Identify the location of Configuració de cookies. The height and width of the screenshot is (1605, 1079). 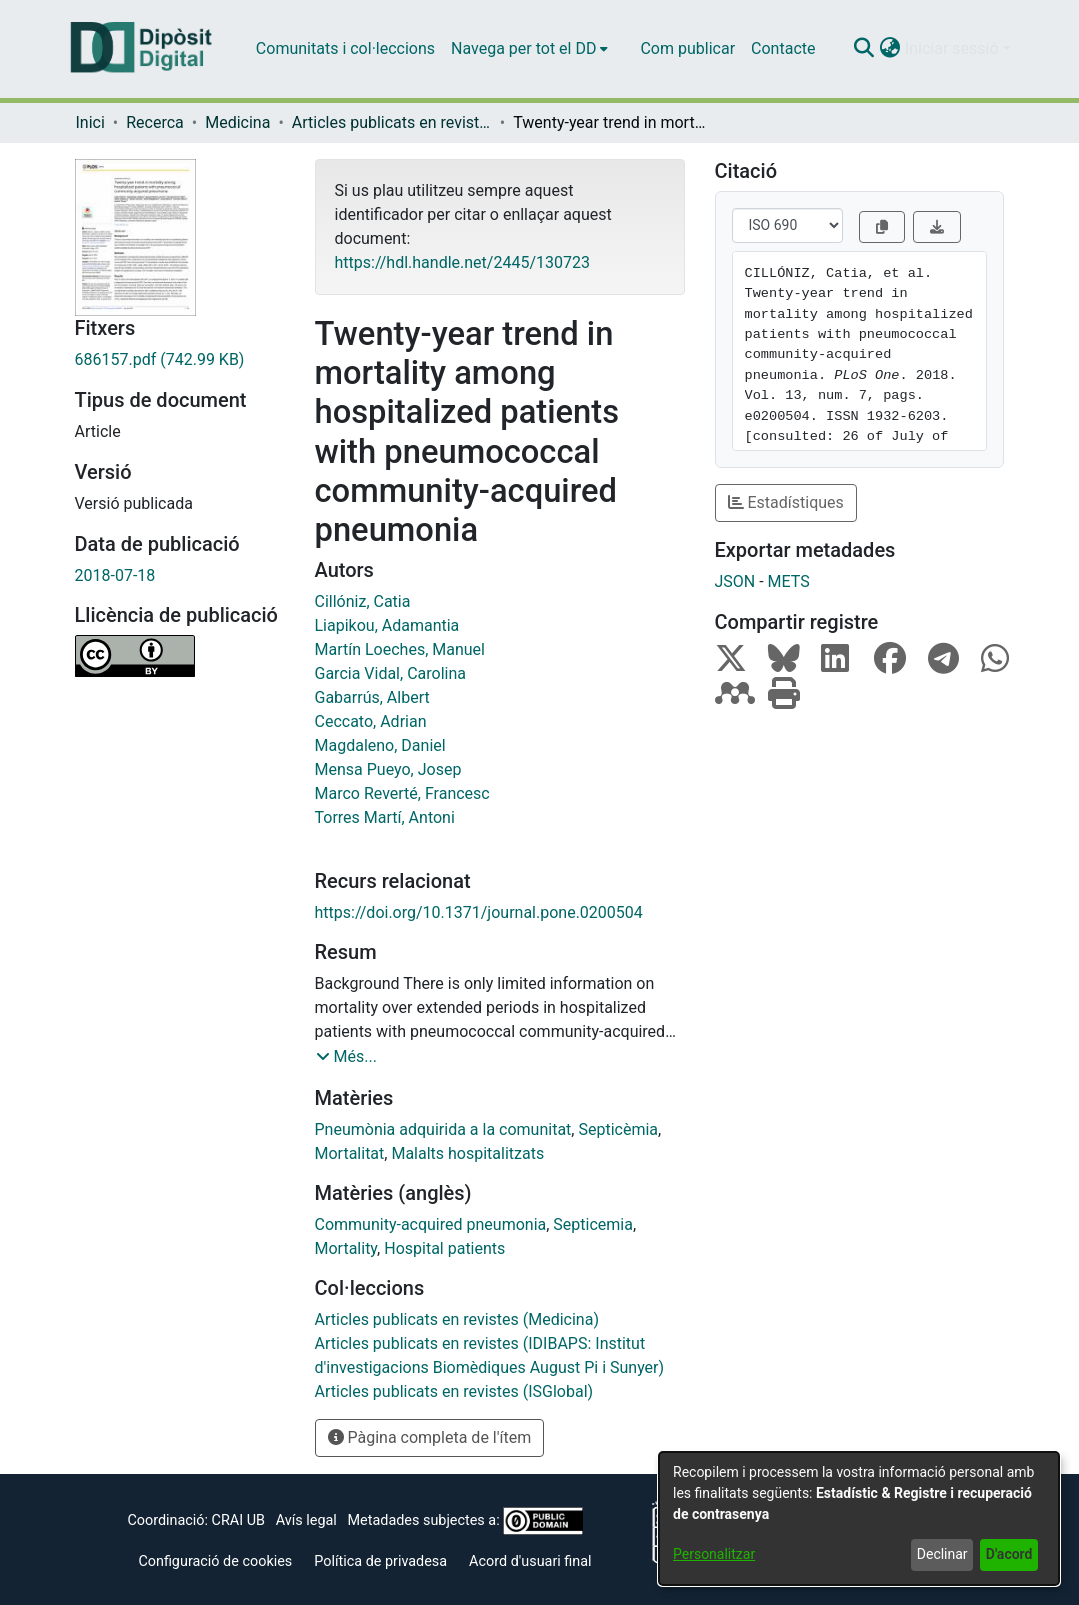
(215, 1561).